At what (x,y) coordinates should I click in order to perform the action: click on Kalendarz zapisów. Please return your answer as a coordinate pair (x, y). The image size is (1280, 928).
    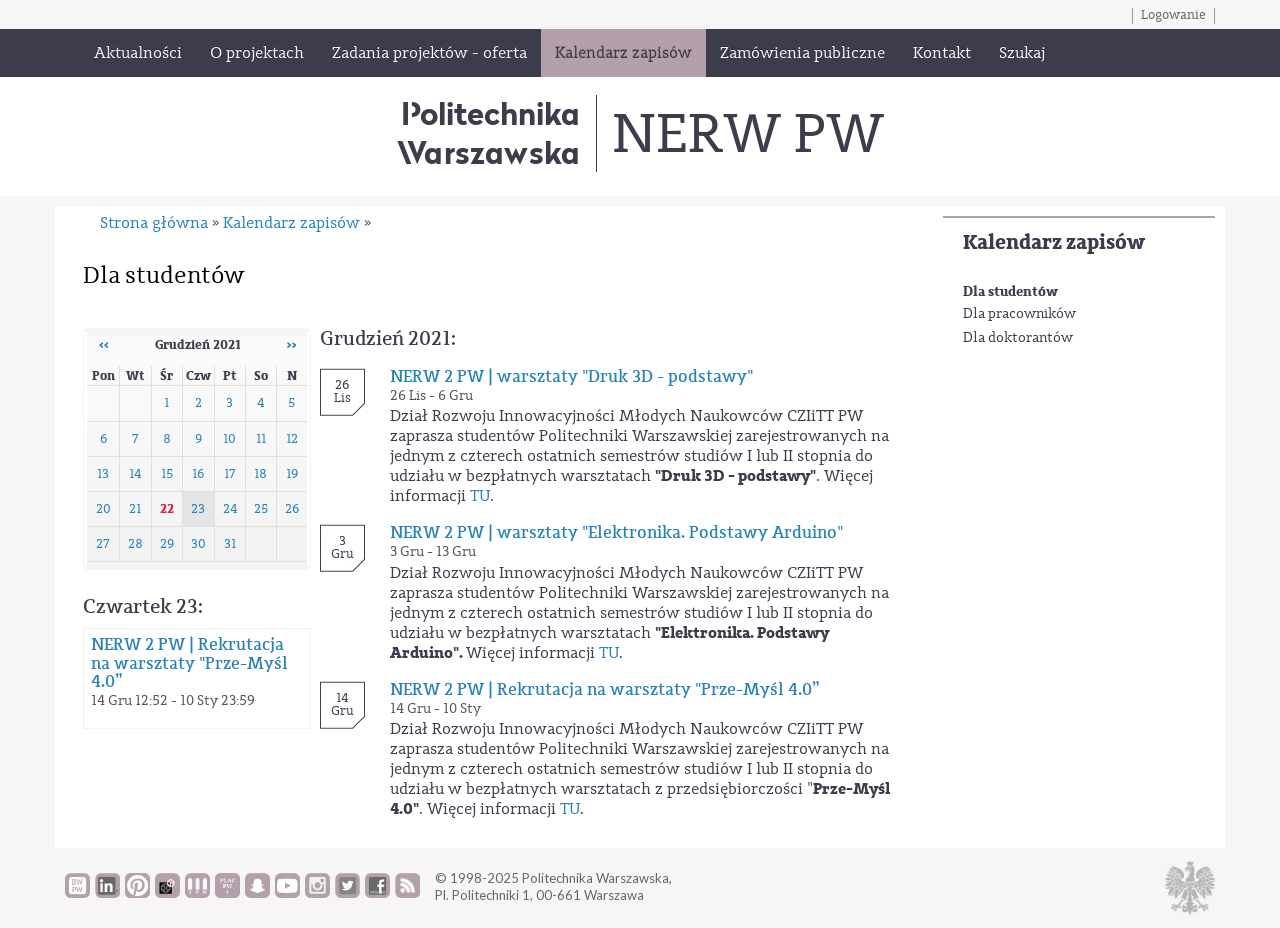
    Looking at the image, I should click on (1054, 242).